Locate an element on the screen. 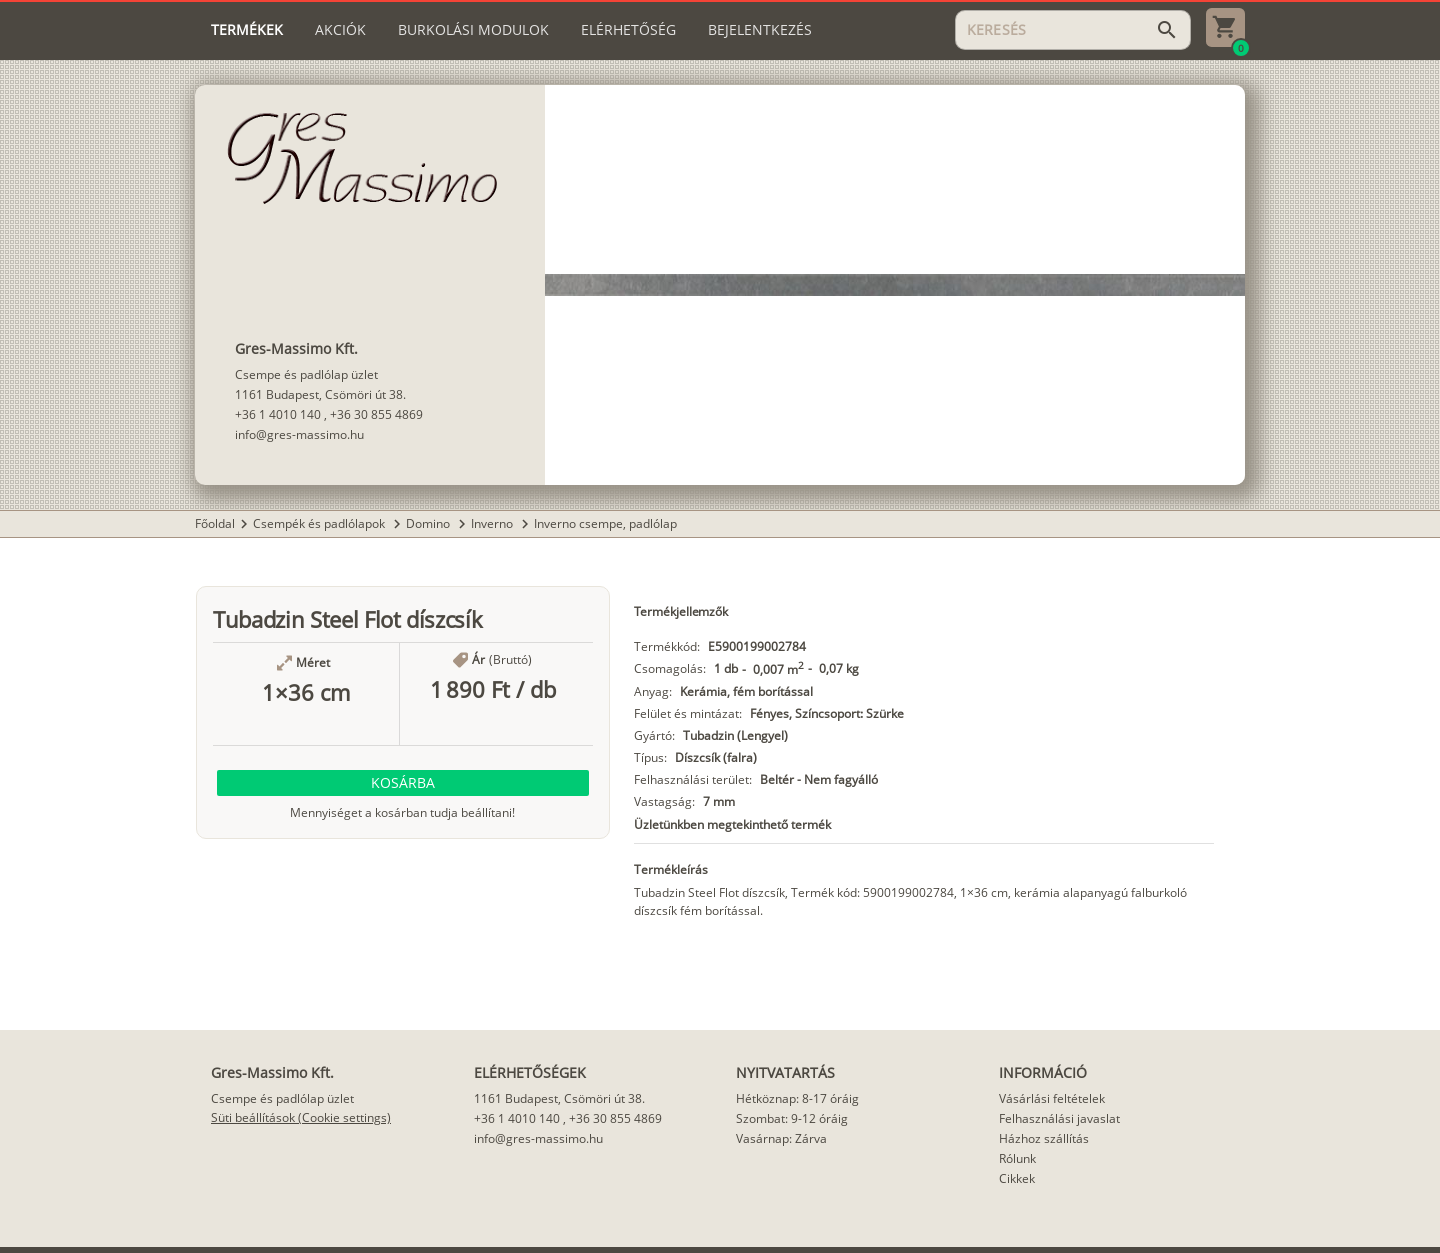 The width and height of the screenshot is (1440, 1253). Vásárlási feltételek is located at coordinates (1052, 1098).